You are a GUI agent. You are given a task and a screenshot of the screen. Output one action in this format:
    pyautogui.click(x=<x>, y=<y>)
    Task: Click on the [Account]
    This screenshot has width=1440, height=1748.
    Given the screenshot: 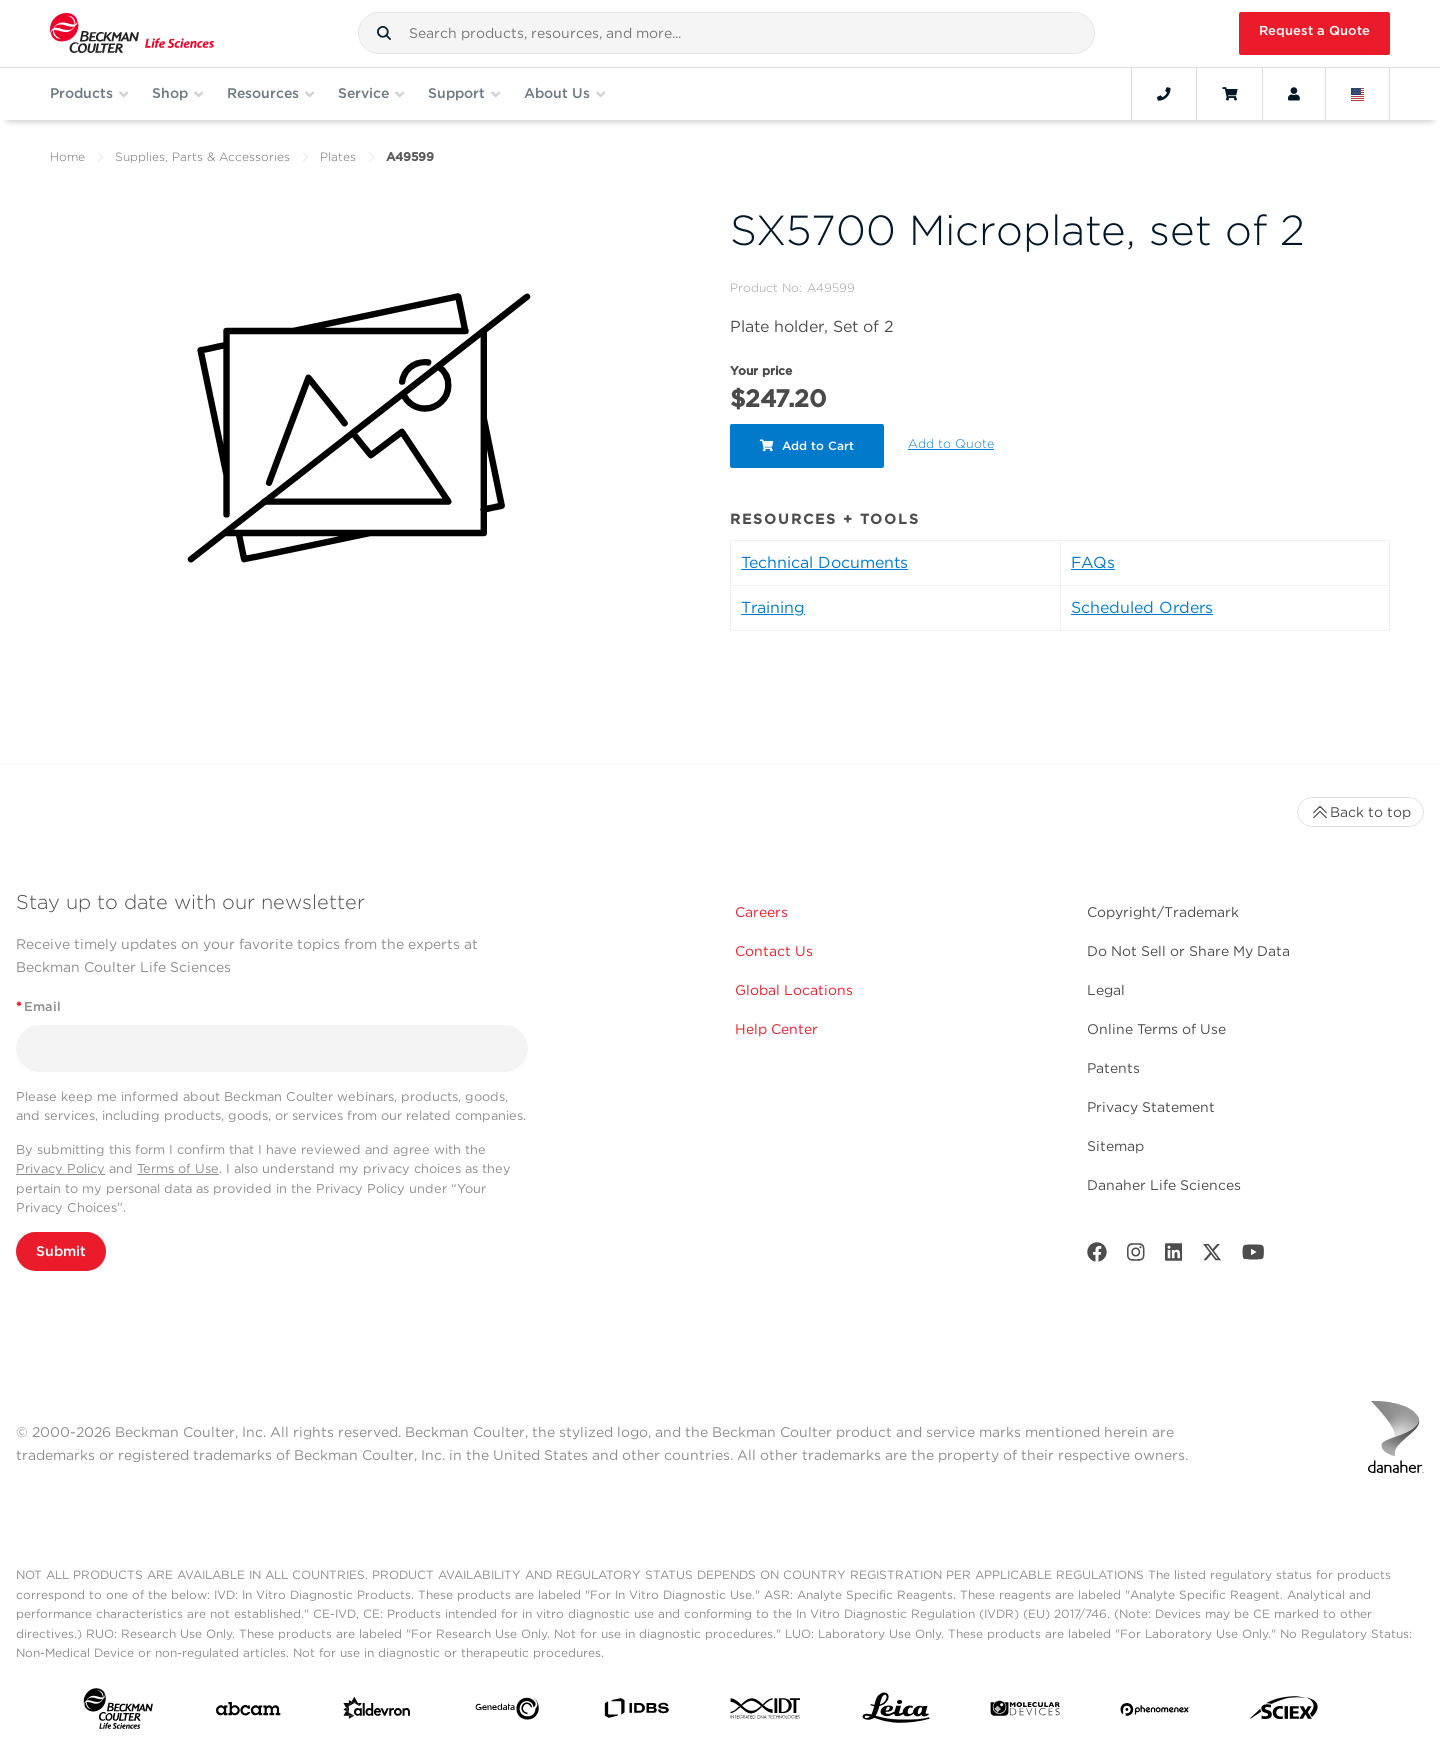 What is the action you would take?
    pyautogui.click(x=1294, y=94)
    